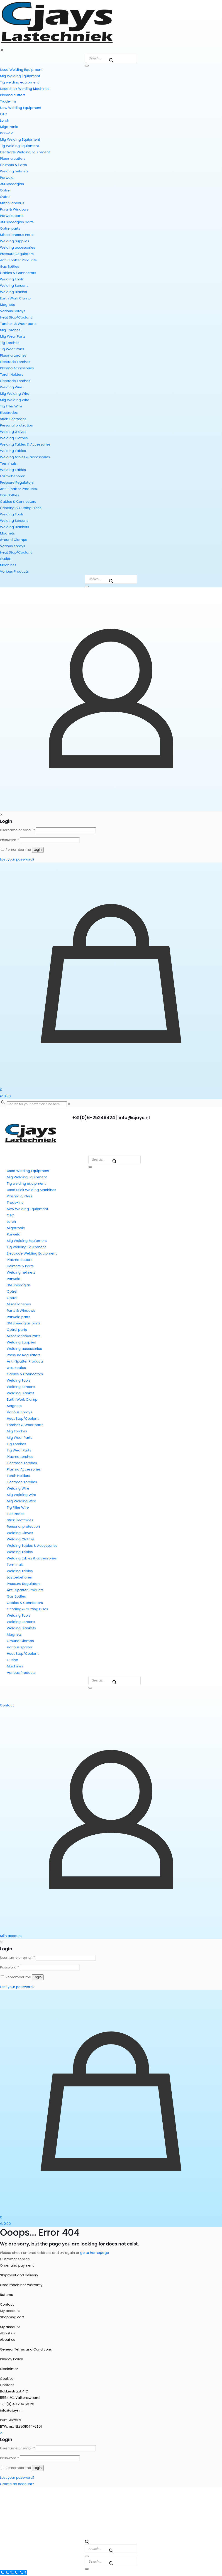 The image size is (222, 2576). I want to click on Password, so click(9, 2458).